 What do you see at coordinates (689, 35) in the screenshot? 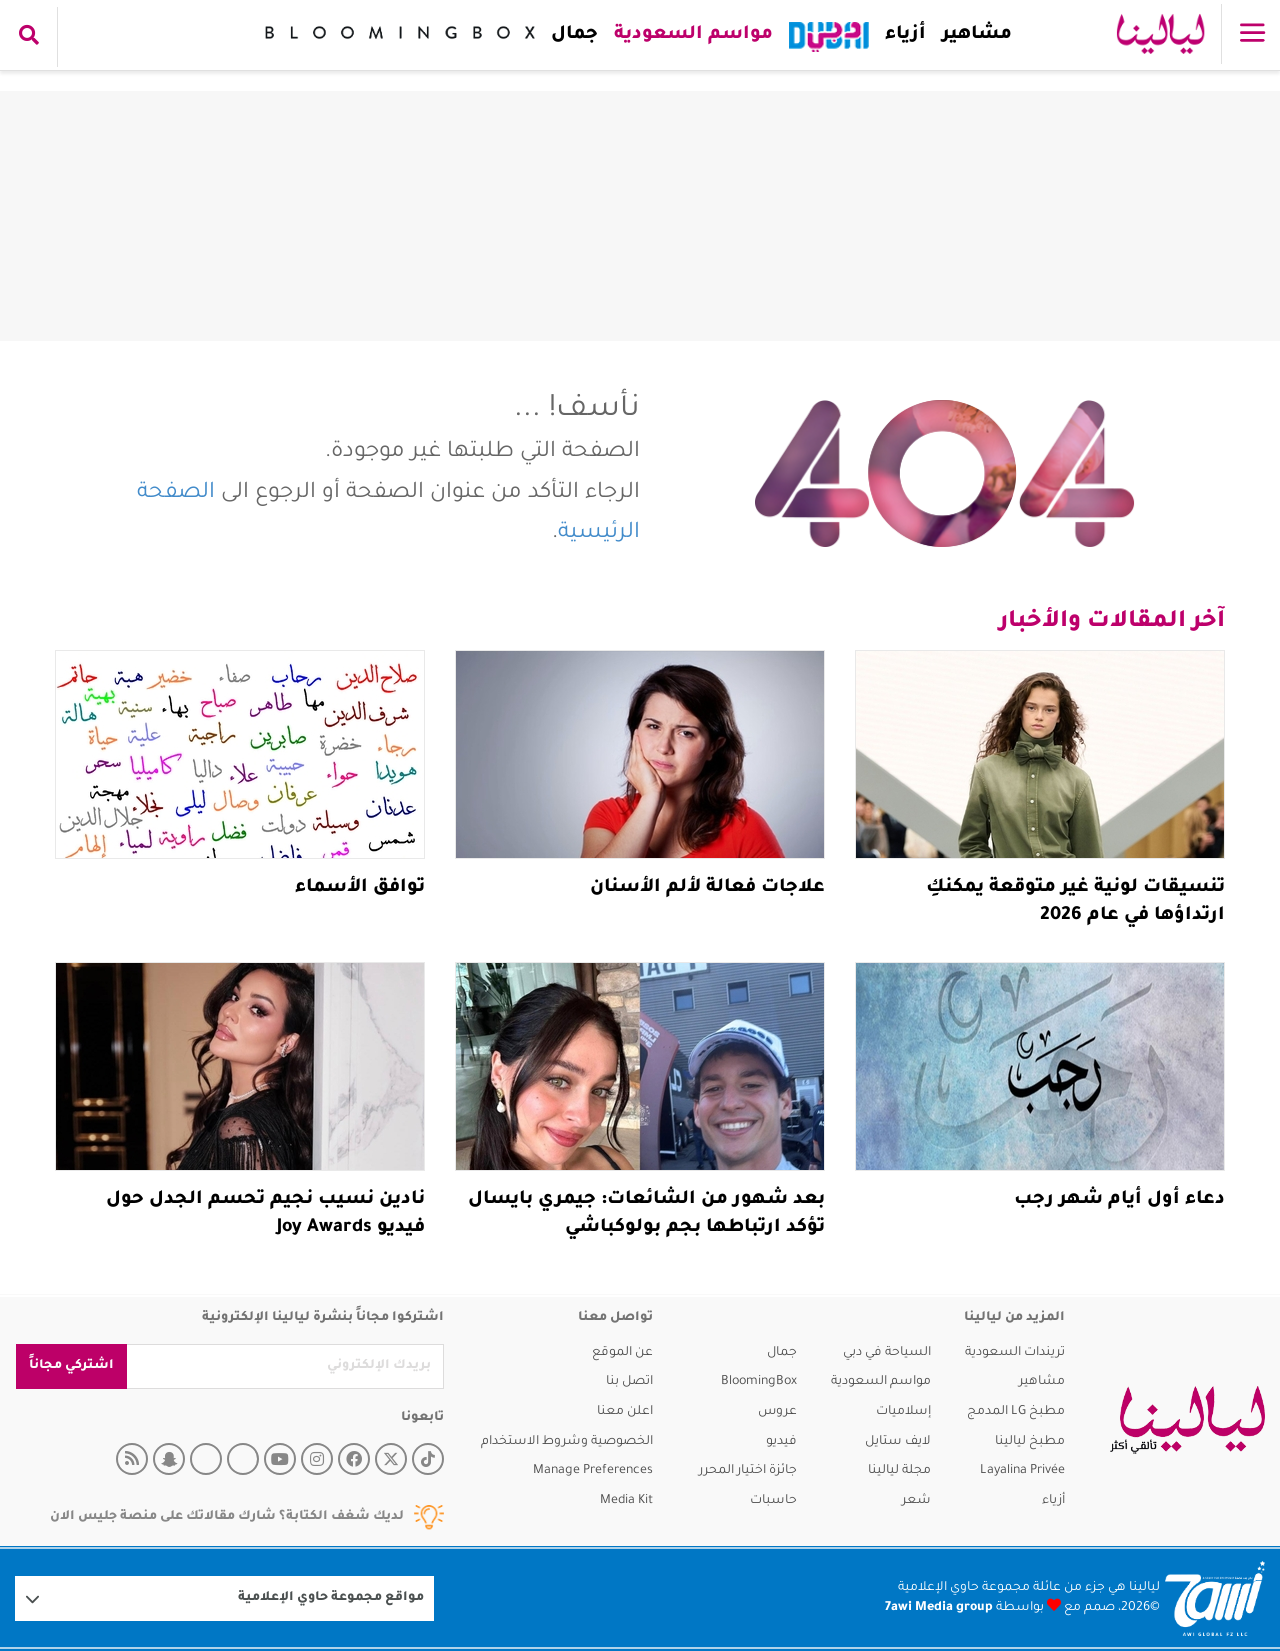
I see `مواسم السعودية` at bounding box center [689, 35].